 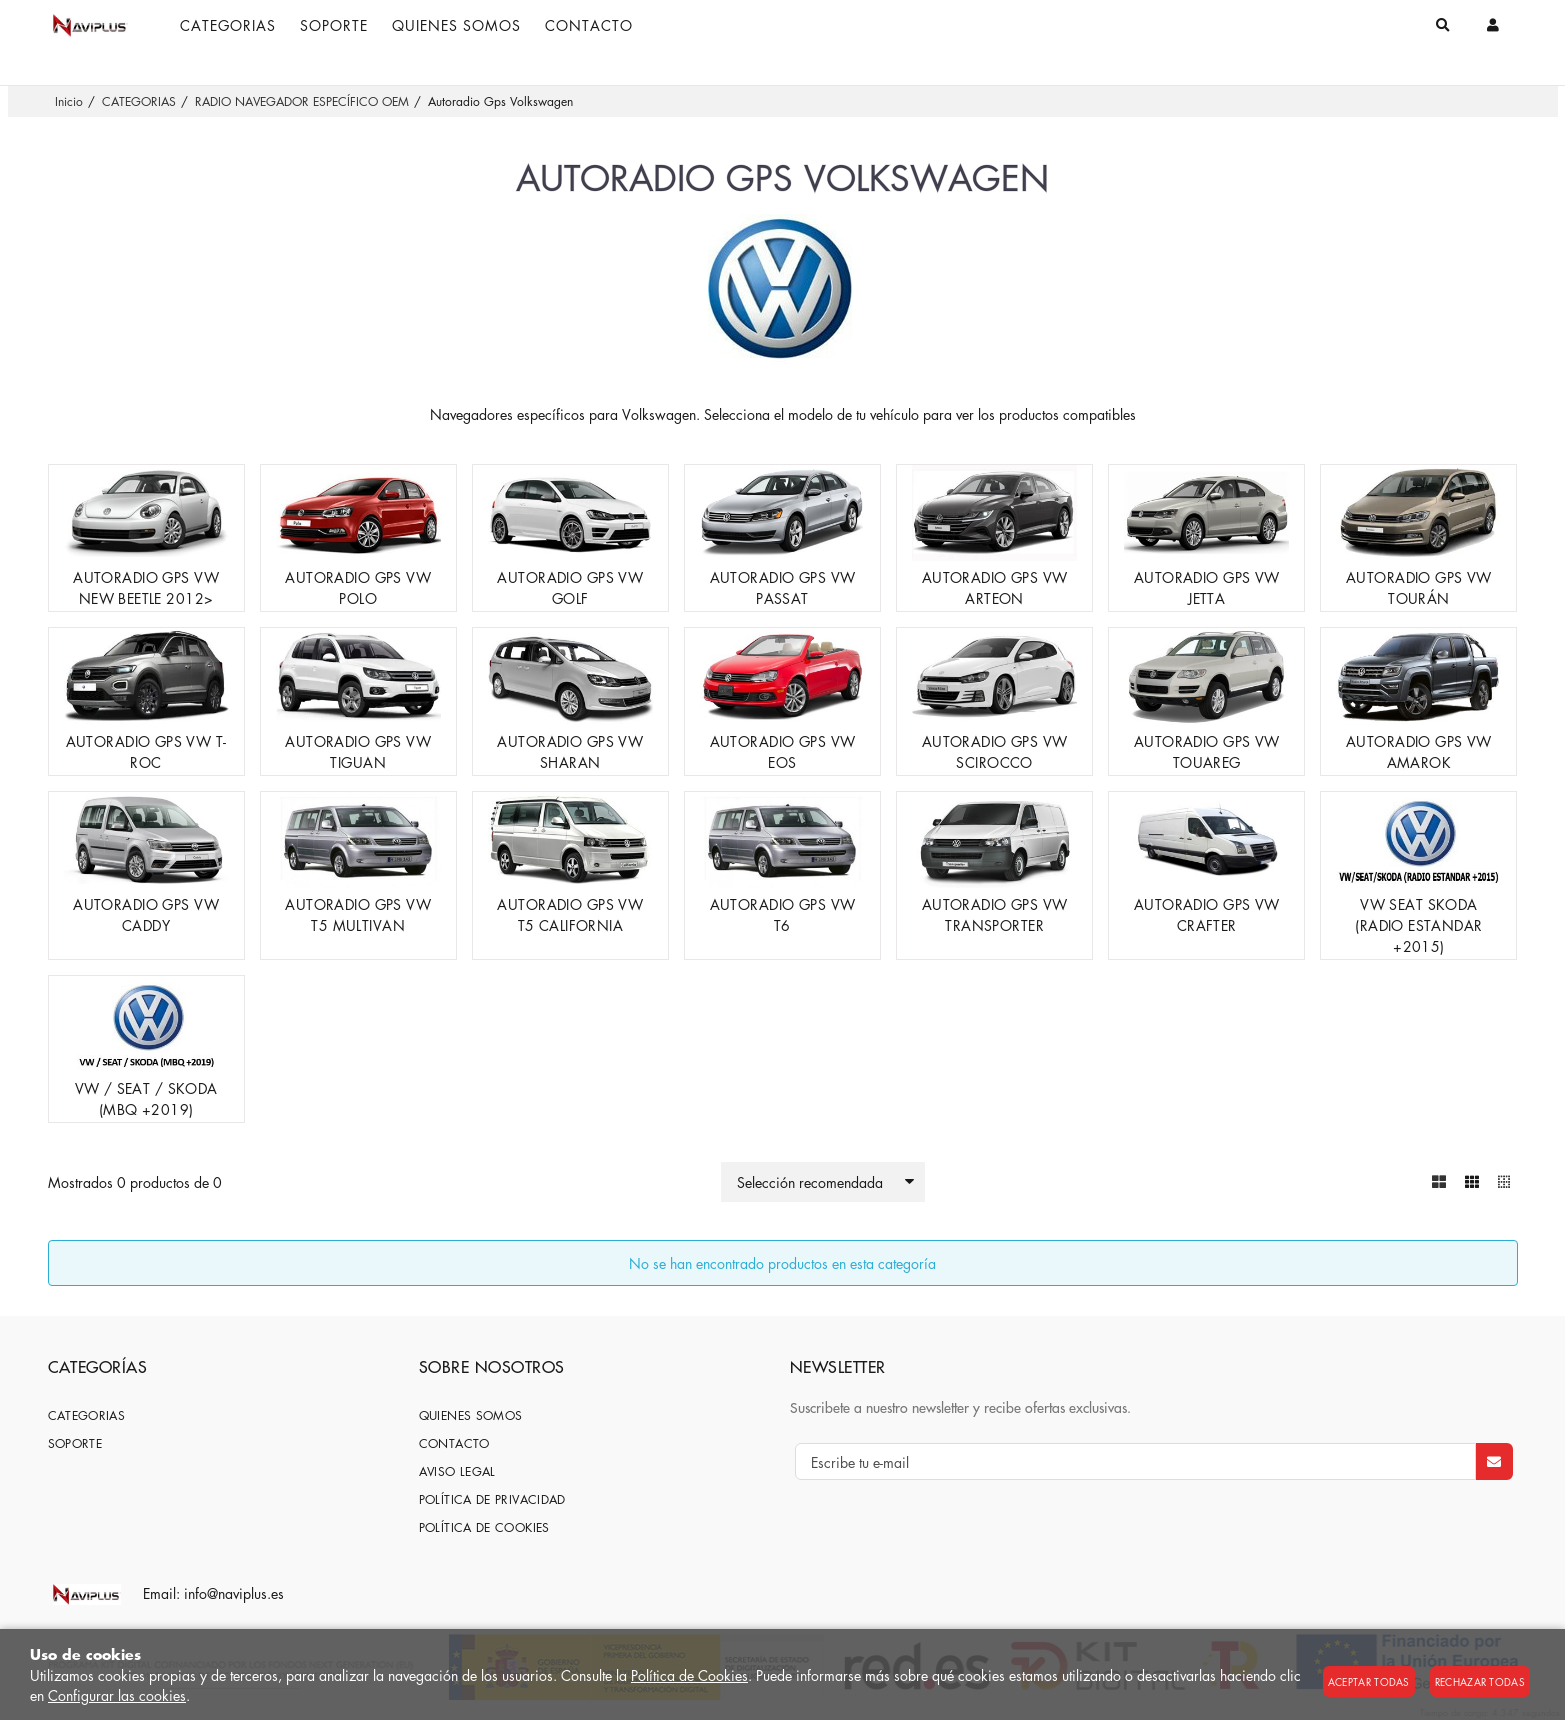 I want to click on Quienes somos, so click(x=471, y=1415).